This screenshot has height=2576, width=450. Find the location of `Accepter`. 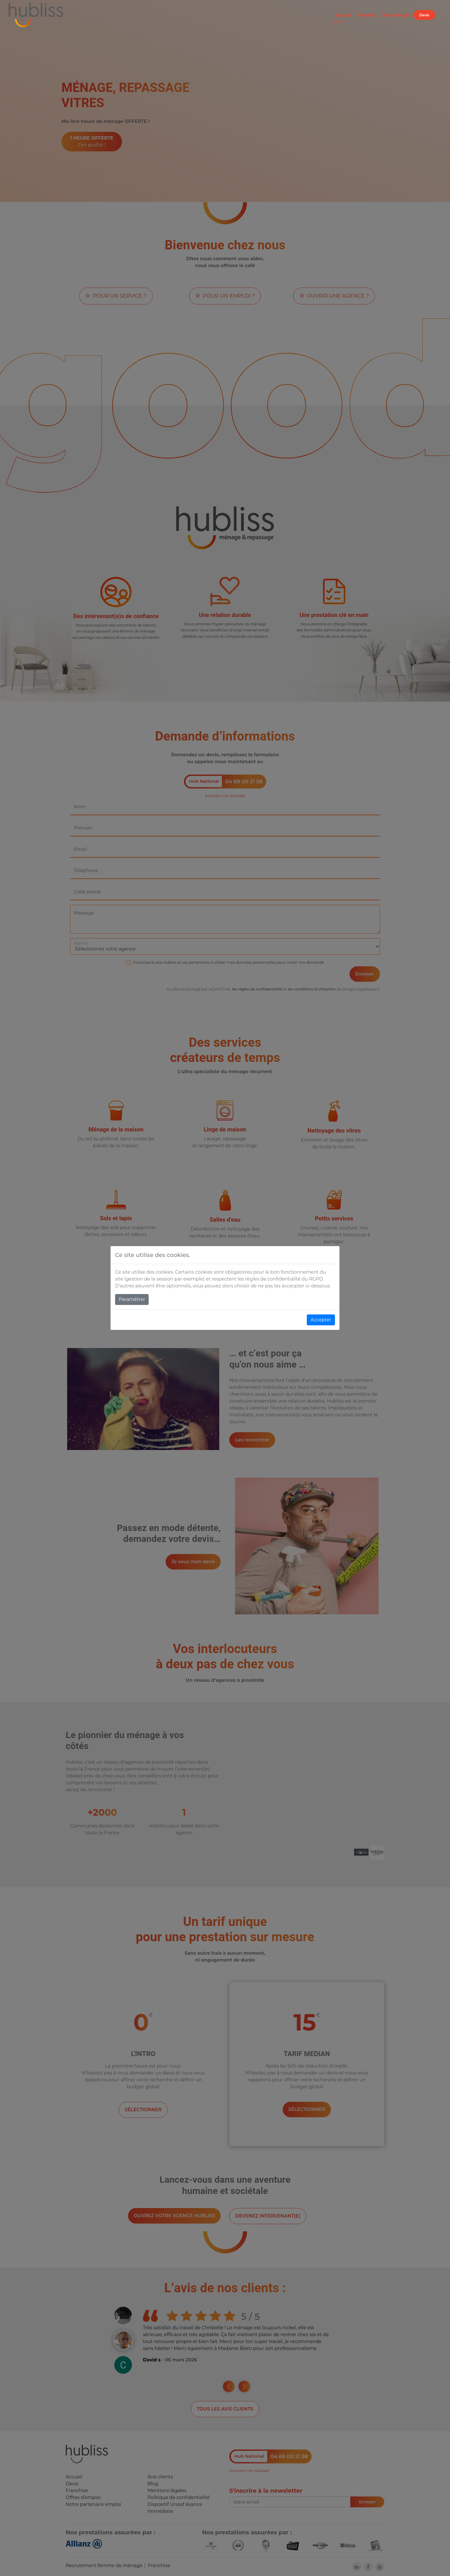

Accepter is located at coordinates (321, 1319).